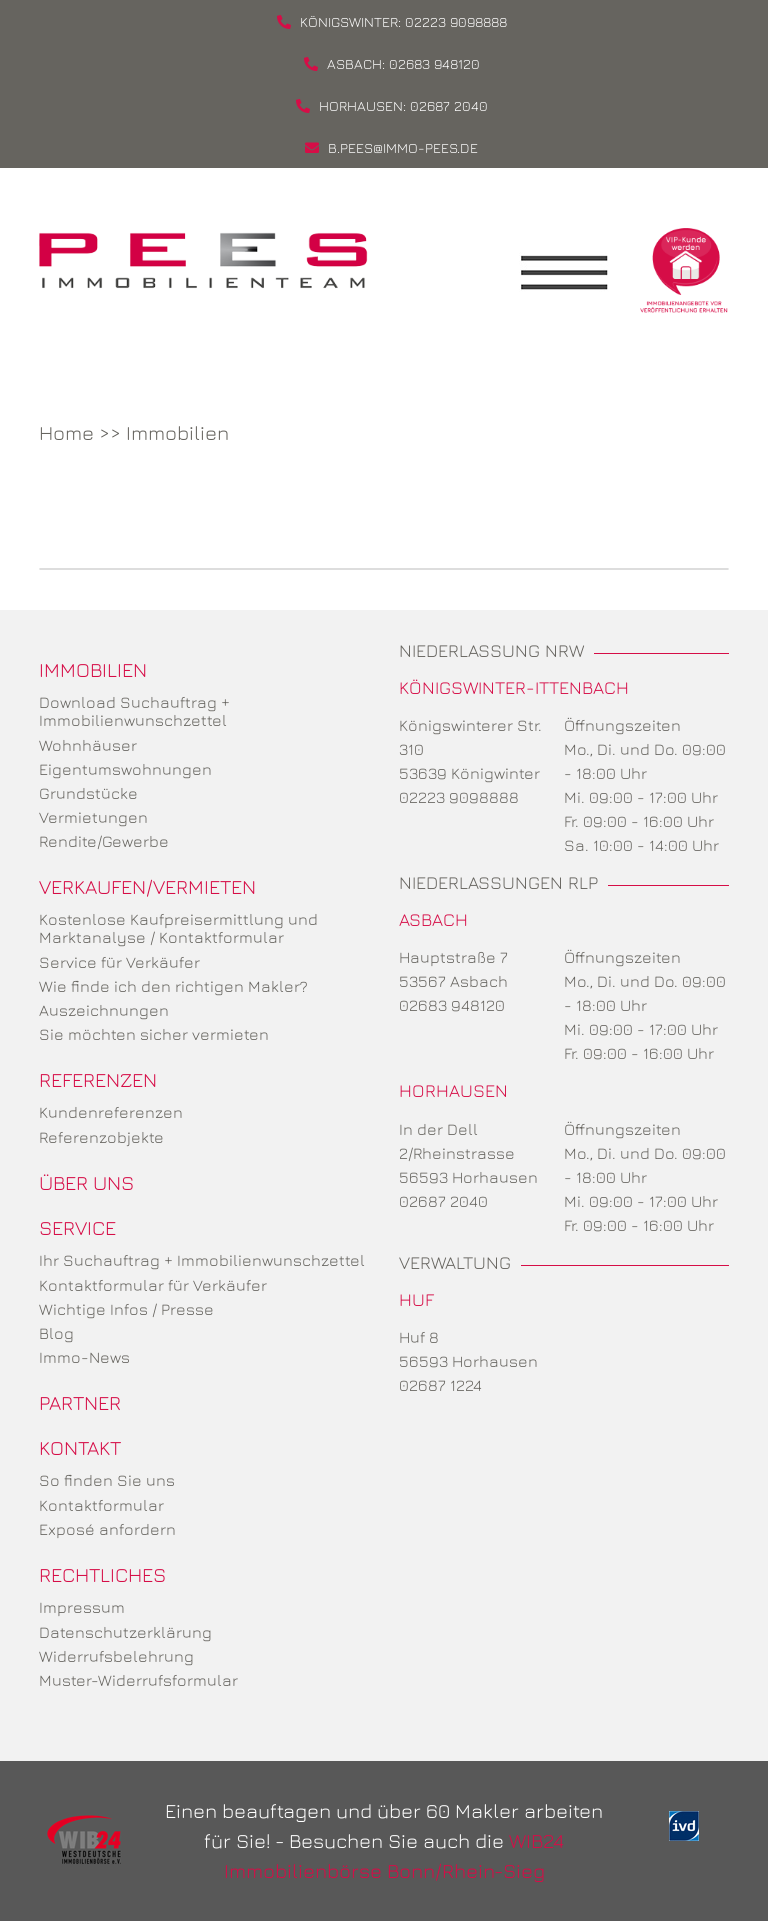  Describe the element at coordinates (104, 1010) in the screenshot. I see `Auszeichnungen` at that location.